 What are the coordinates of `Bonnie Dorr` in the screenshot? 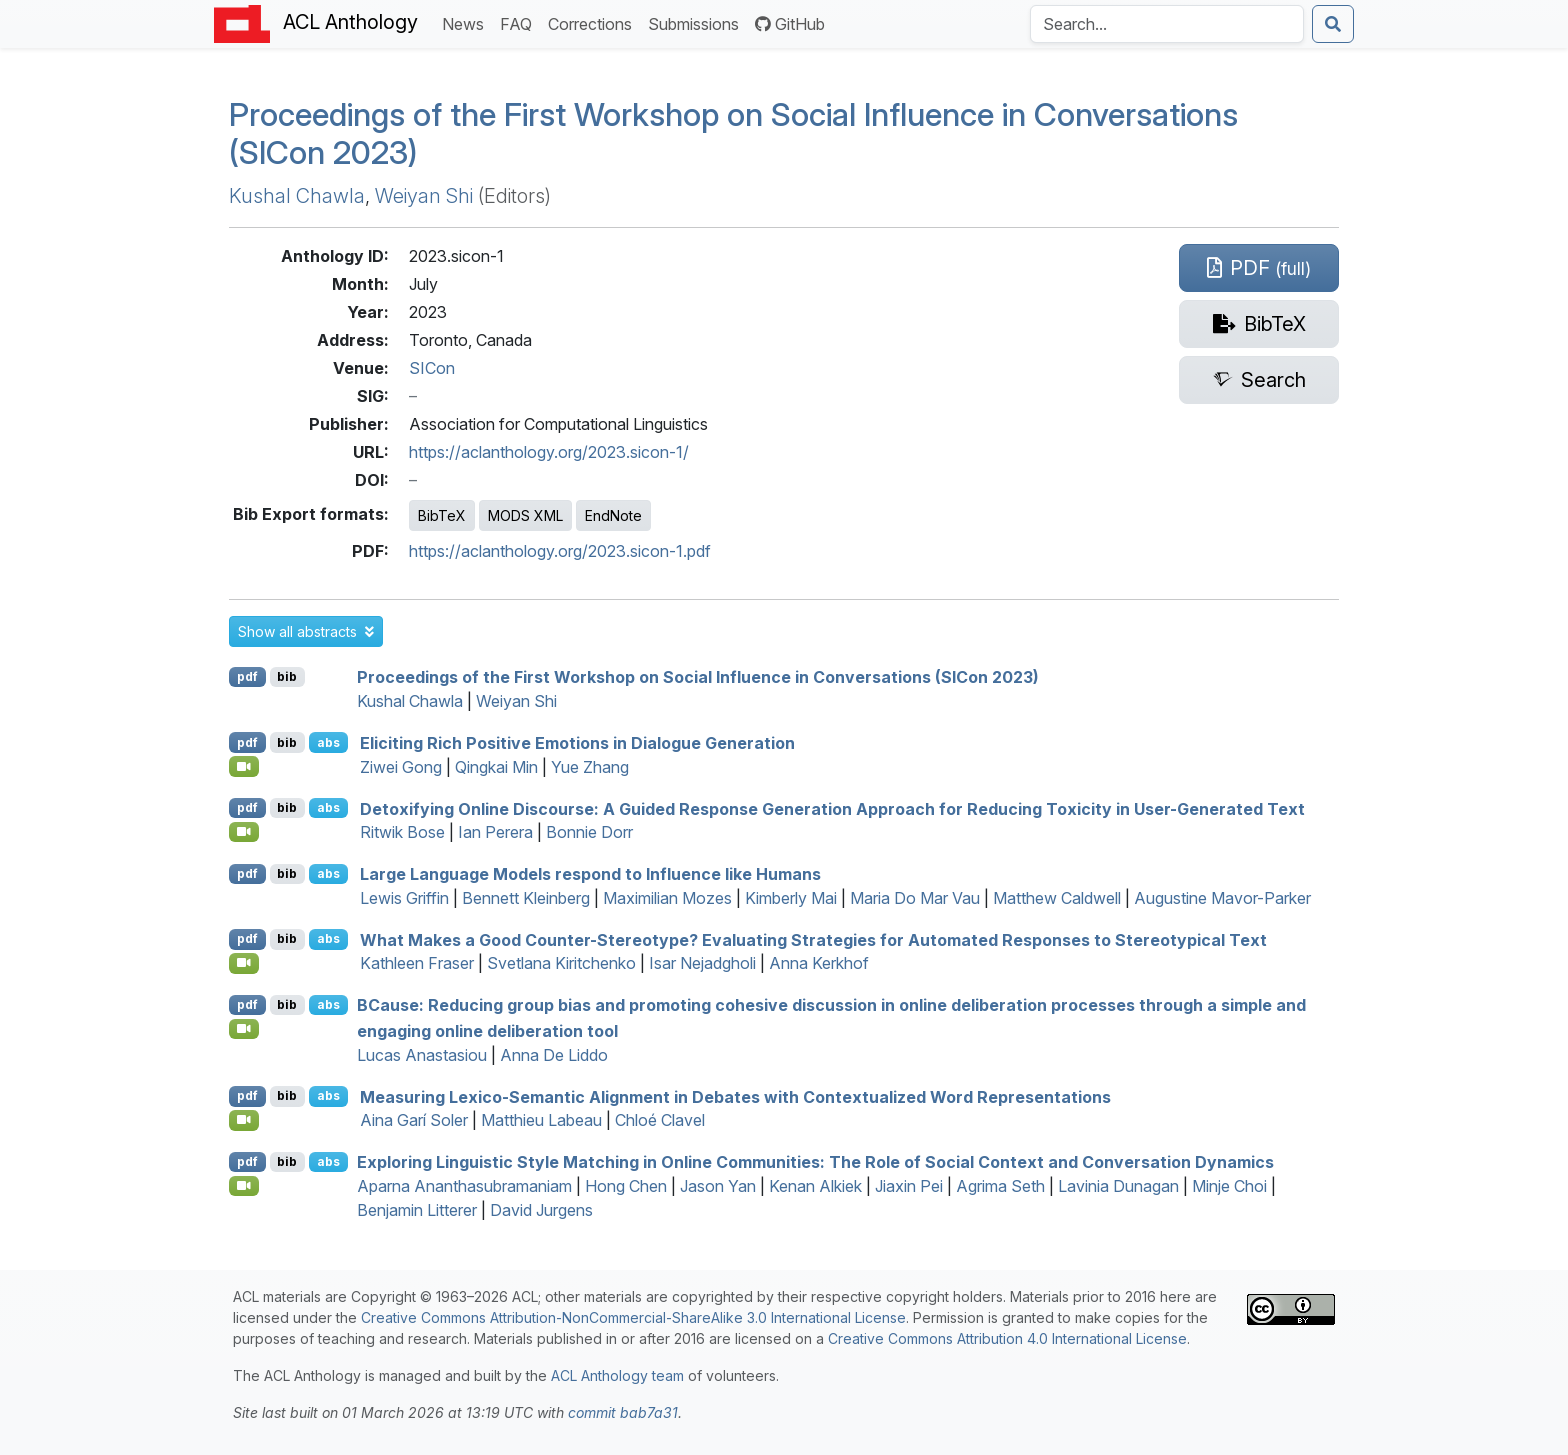 It's located at (589, 832).